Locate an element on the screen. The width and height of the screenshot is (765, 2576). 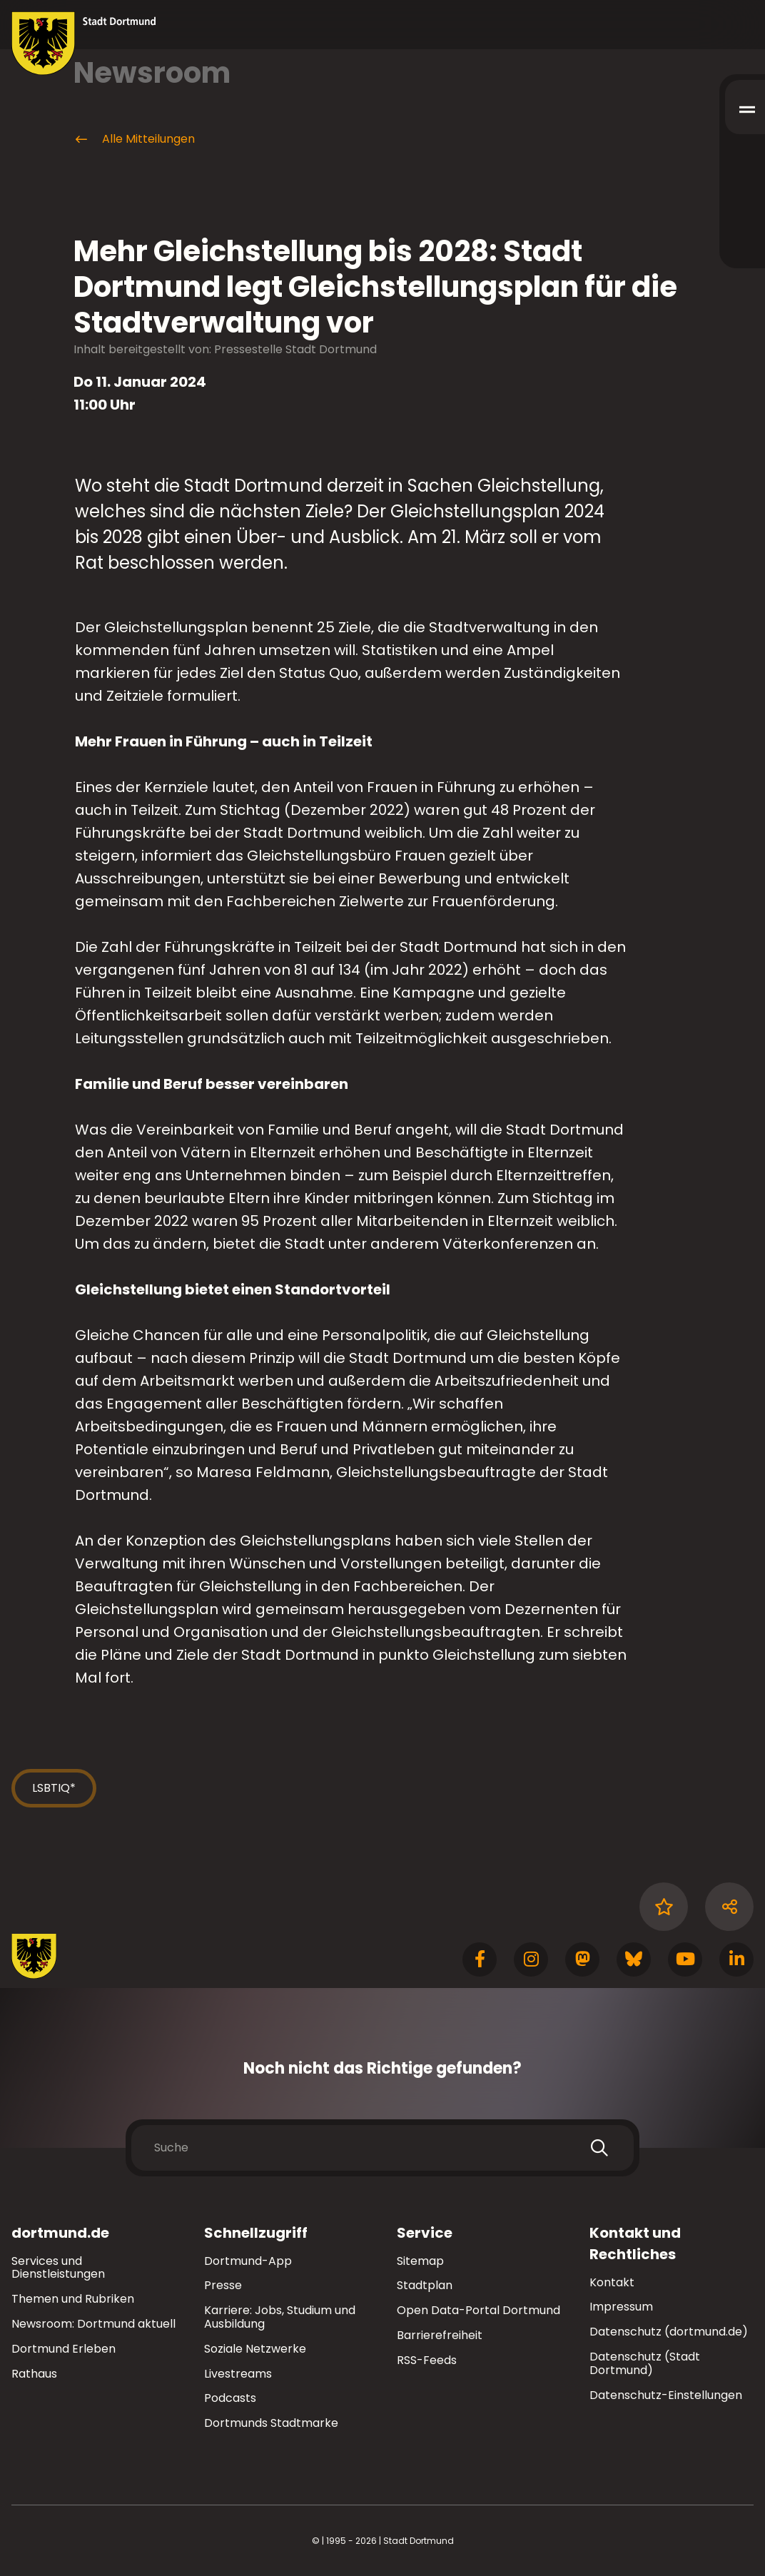
Kontakt is located at coordinates (611, 2282).